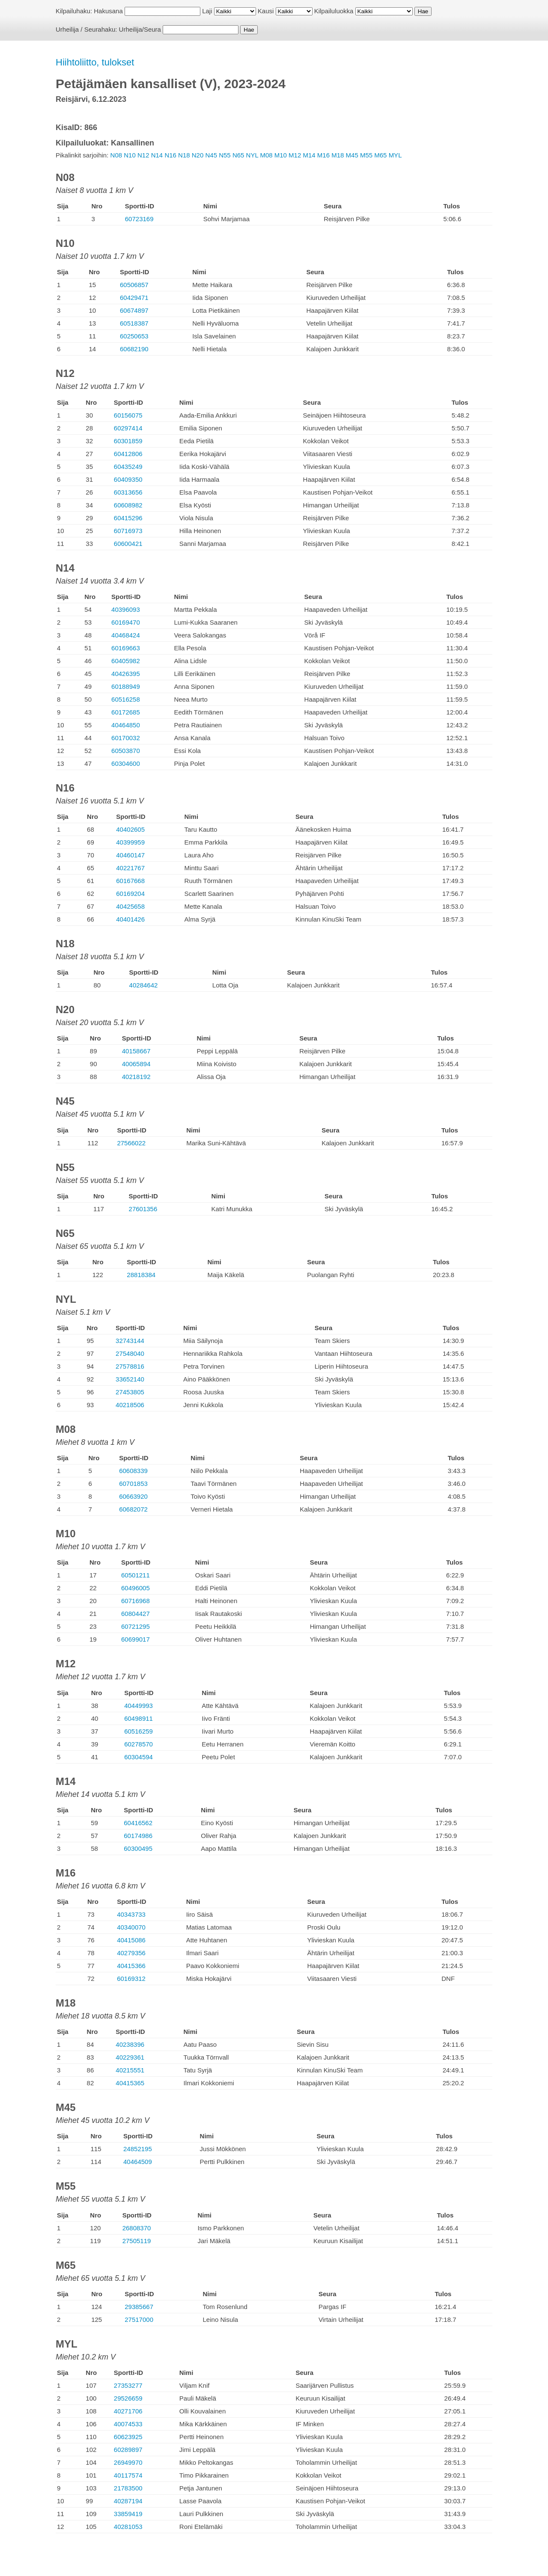 Image resolution: width=548 pixels, height=2576 pixels. What do you see at coordinates (125, 750) in the screenshot?
I see `60503870` at bounding box center [125, 750].